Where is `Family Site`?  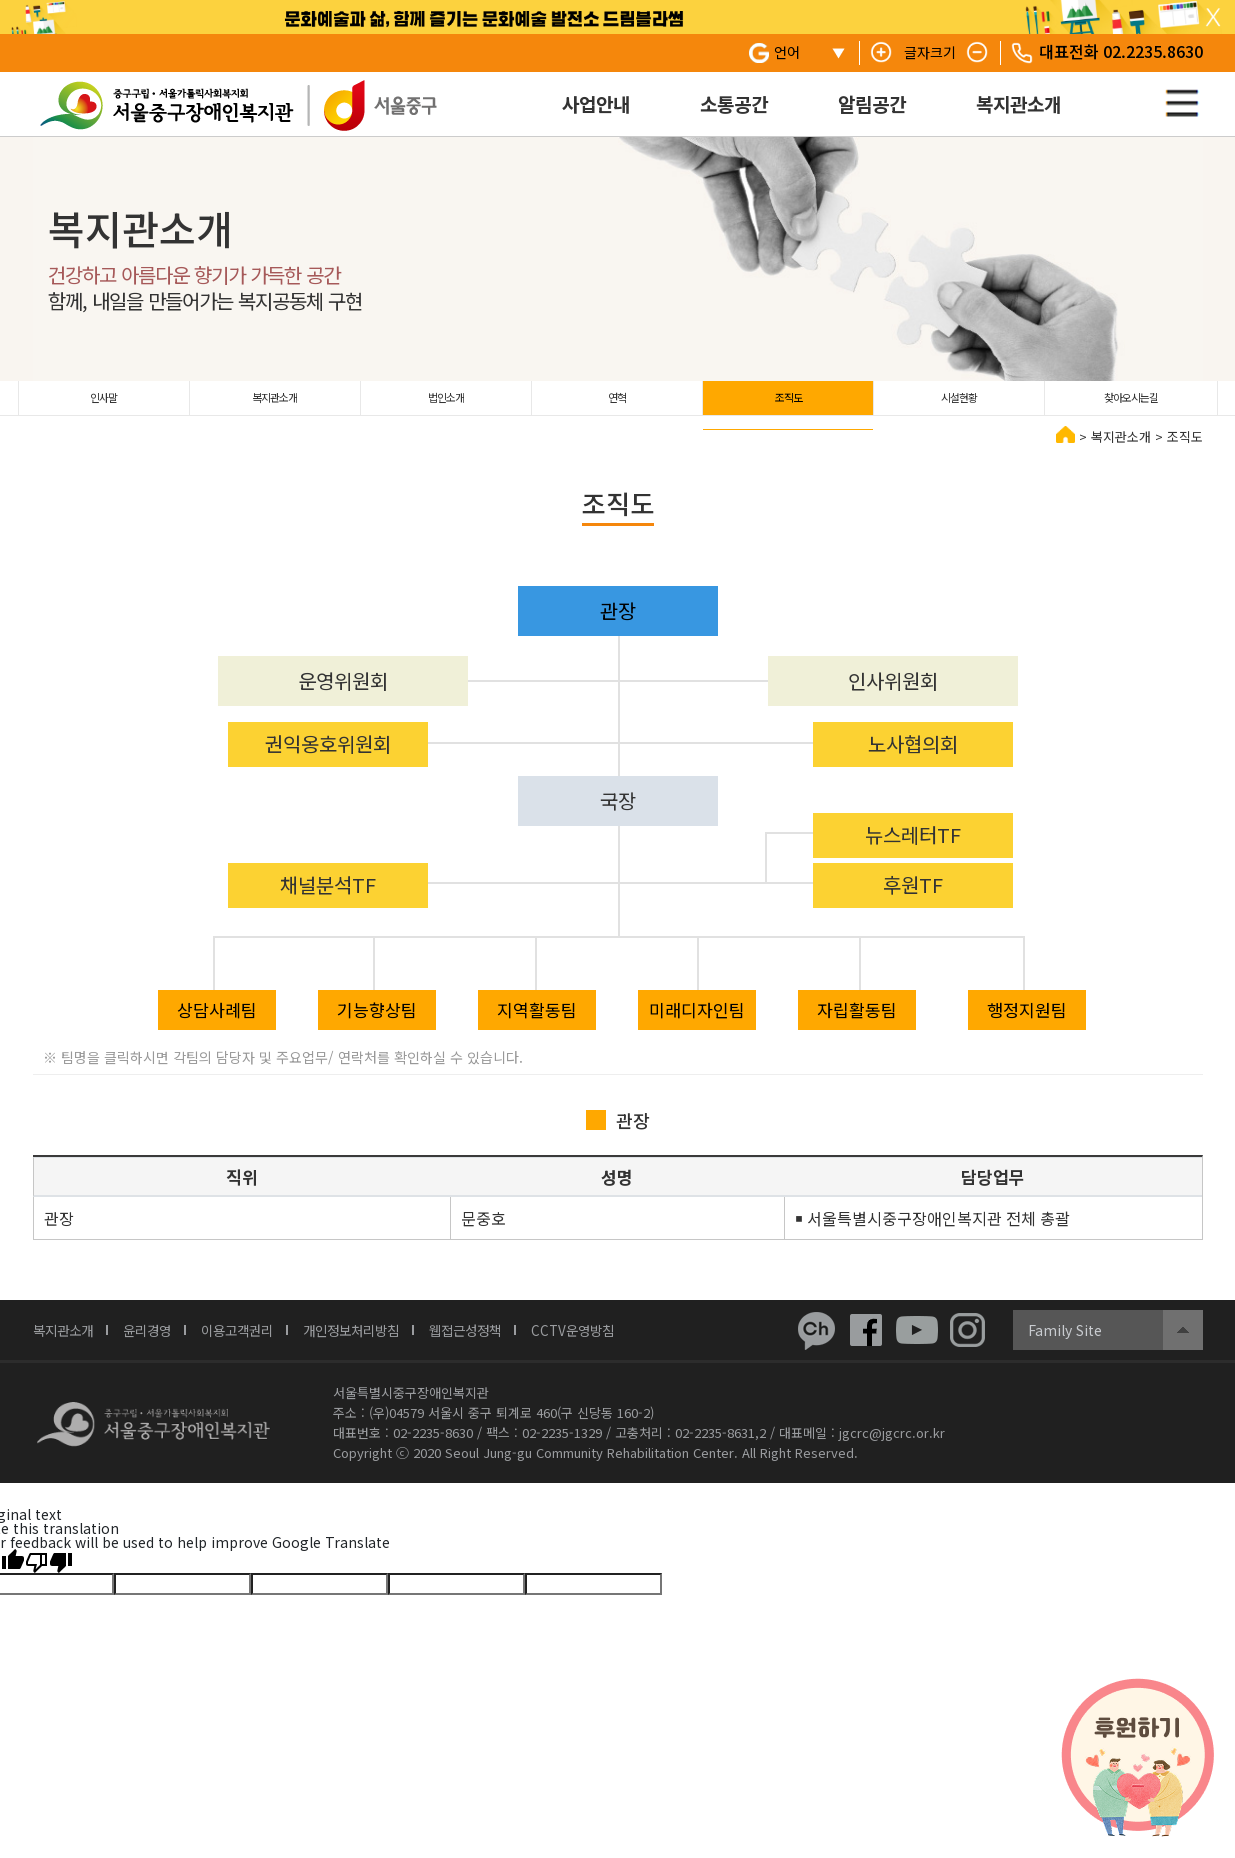
Family Site is located at coordinates (1065, 1344).